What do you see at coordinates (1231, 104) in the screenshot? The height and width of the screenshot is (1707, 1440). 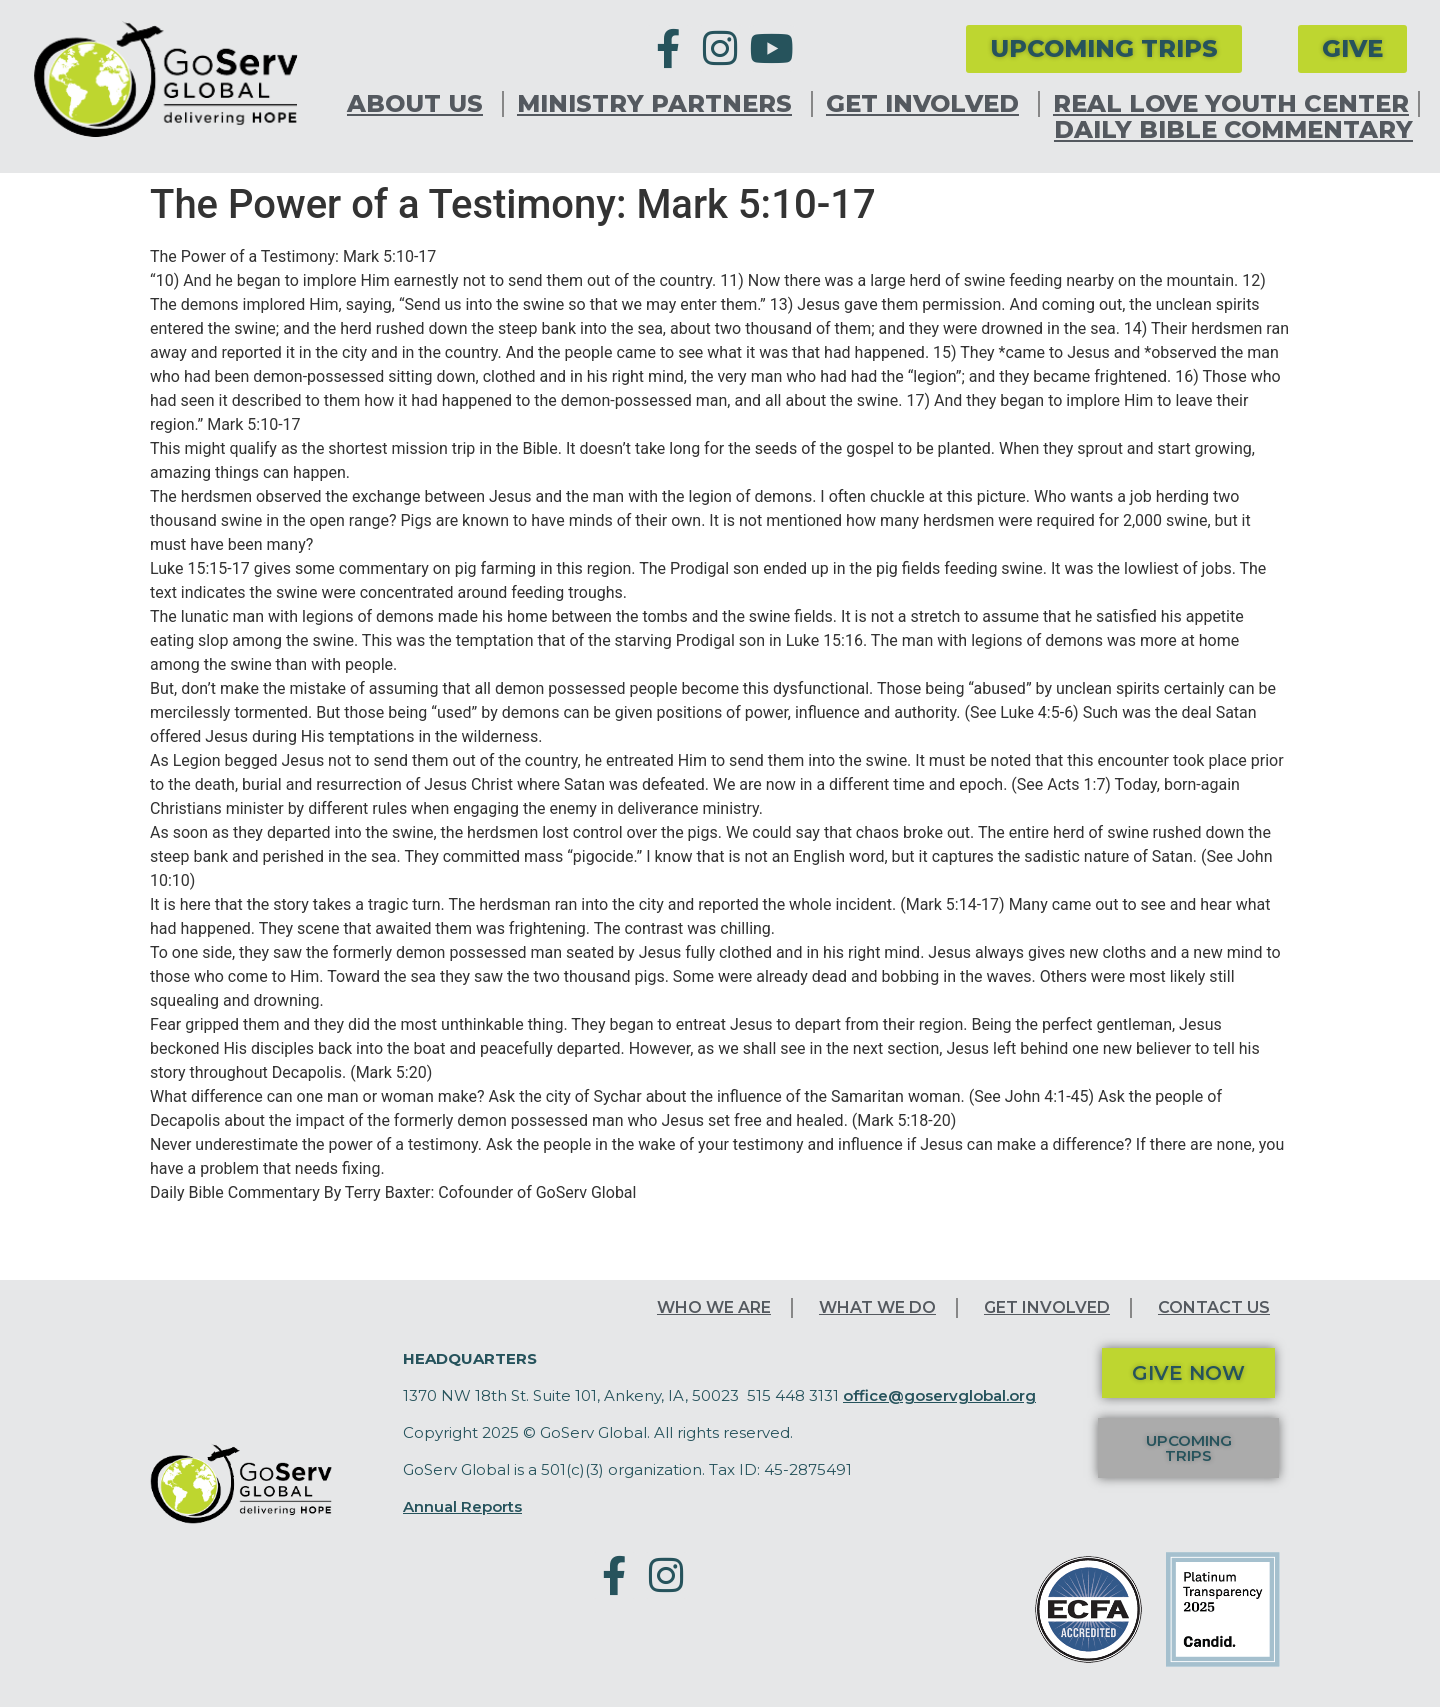 I see `Real Love Youth Center` at bounding box center [1231, 104].